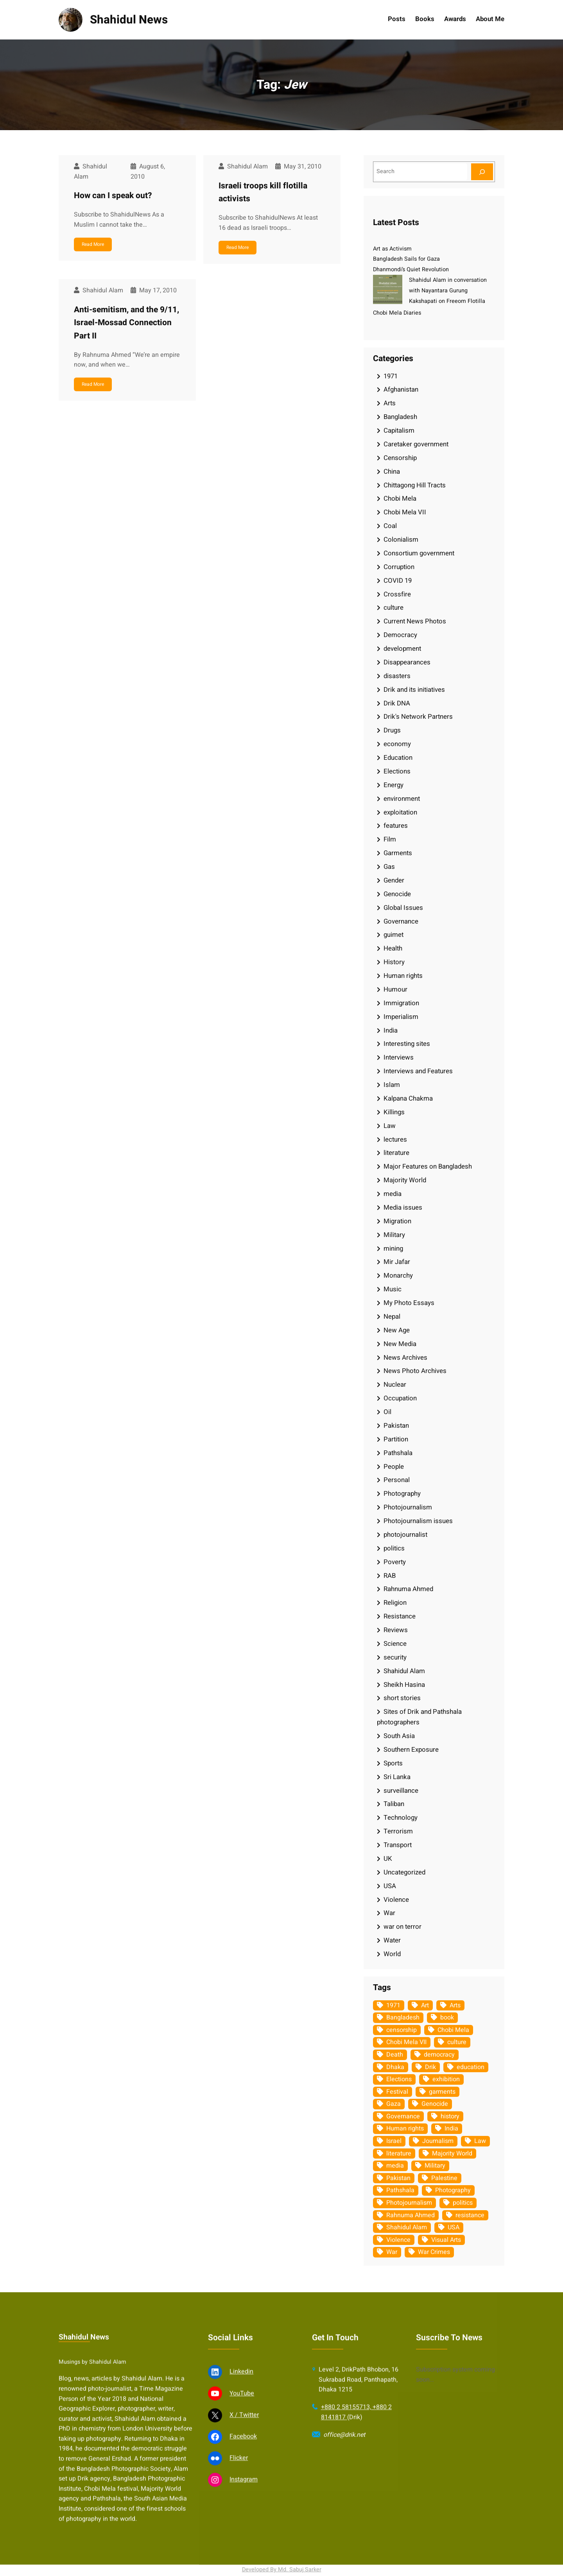 The width and height of the screenshot is (563, 2576). Describe the element at coordinates (394, 962) in the screenshot. I see `History` at that location.